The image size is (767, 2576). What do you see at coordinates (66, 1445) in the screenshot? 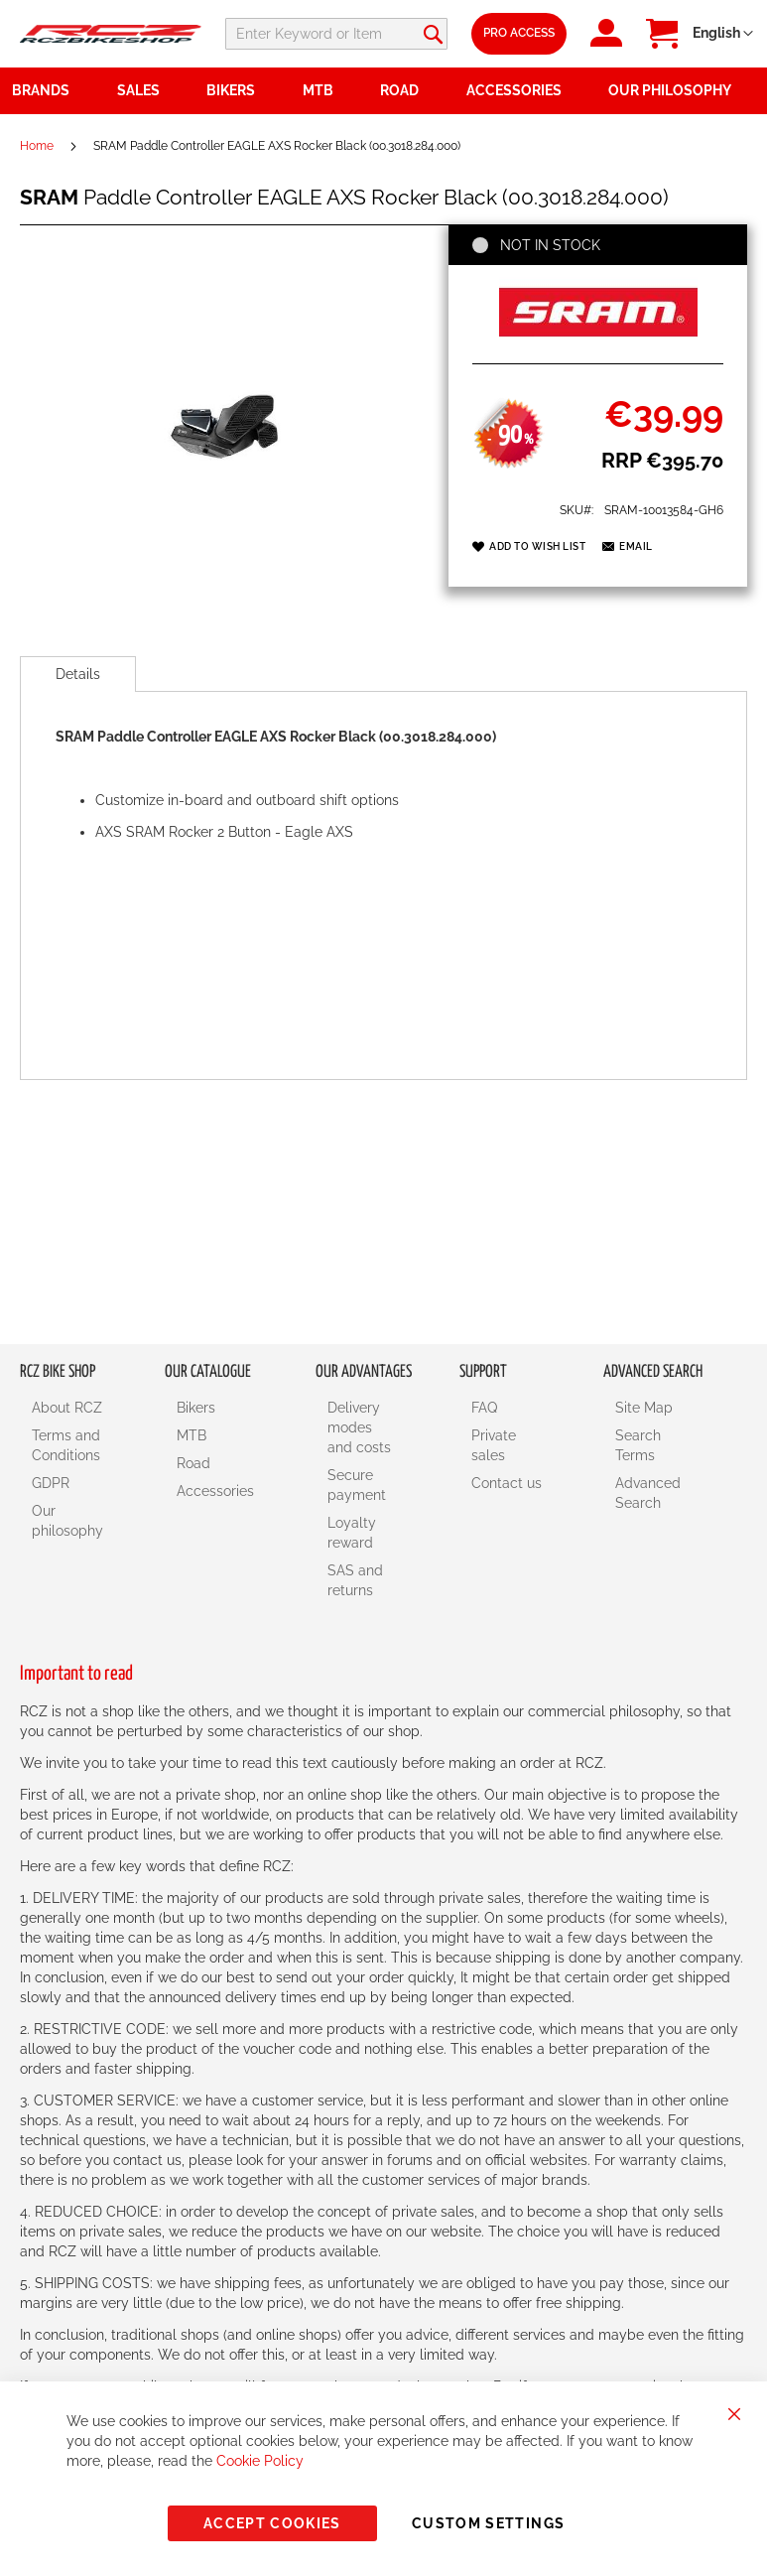
I see `Terms and Conditions` at bounding box center [66, 1445].